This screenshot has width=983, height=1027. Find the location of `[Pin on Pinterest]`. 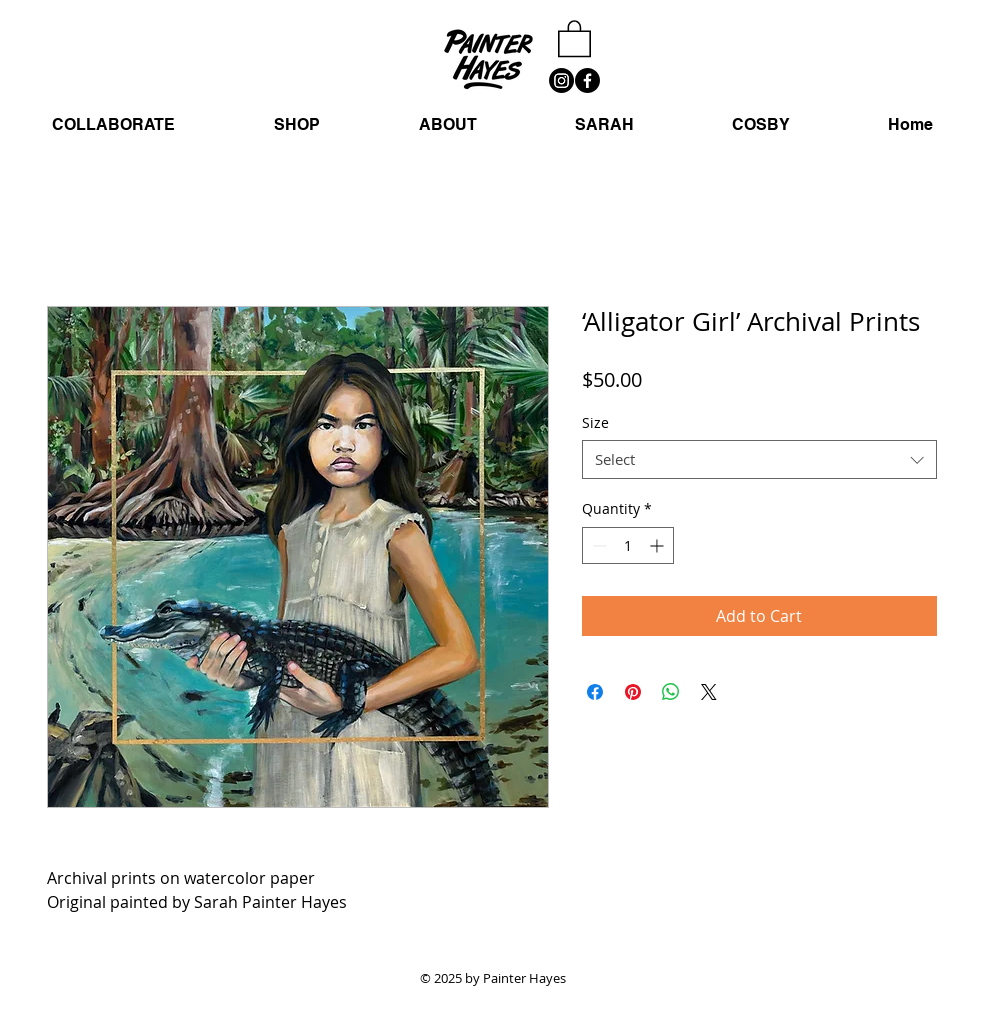

[Pin on Pinterest] is located at coordinates (633, 692).